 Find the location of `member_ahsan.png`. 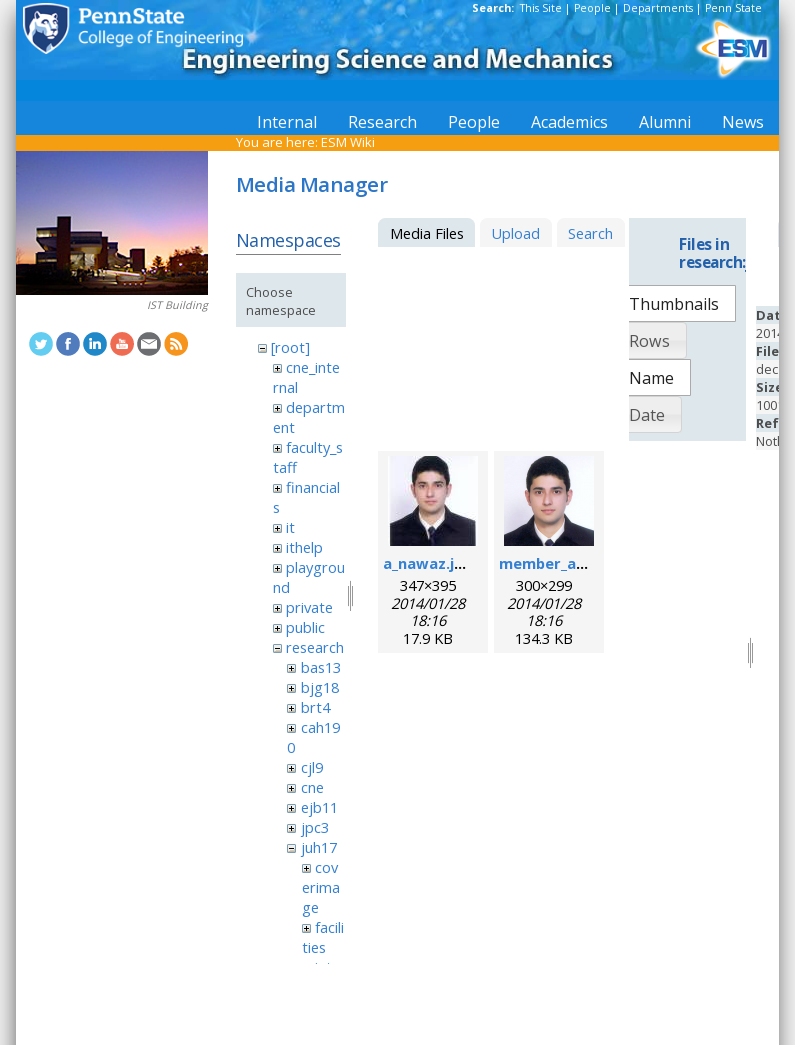

member_ahsan.png is located at coordinates (571, 563).